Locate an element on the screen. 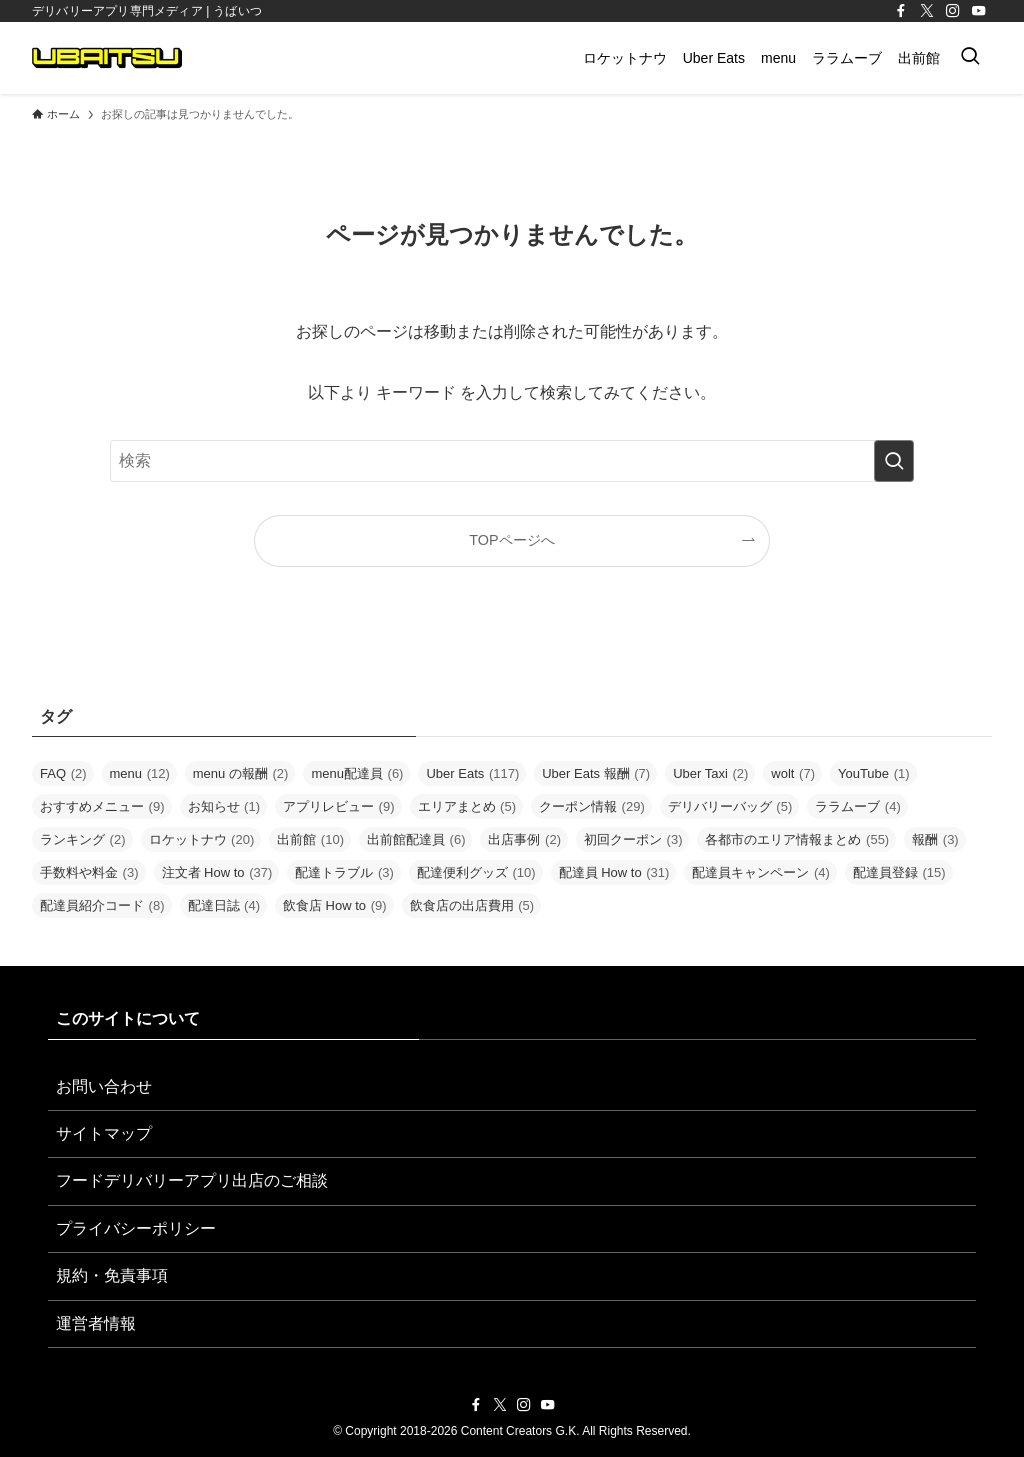 This screenshot has width=1024, height=1457. Uber Eats [Uber Eats (117個の項目)] is located at coordinates (472, 773).